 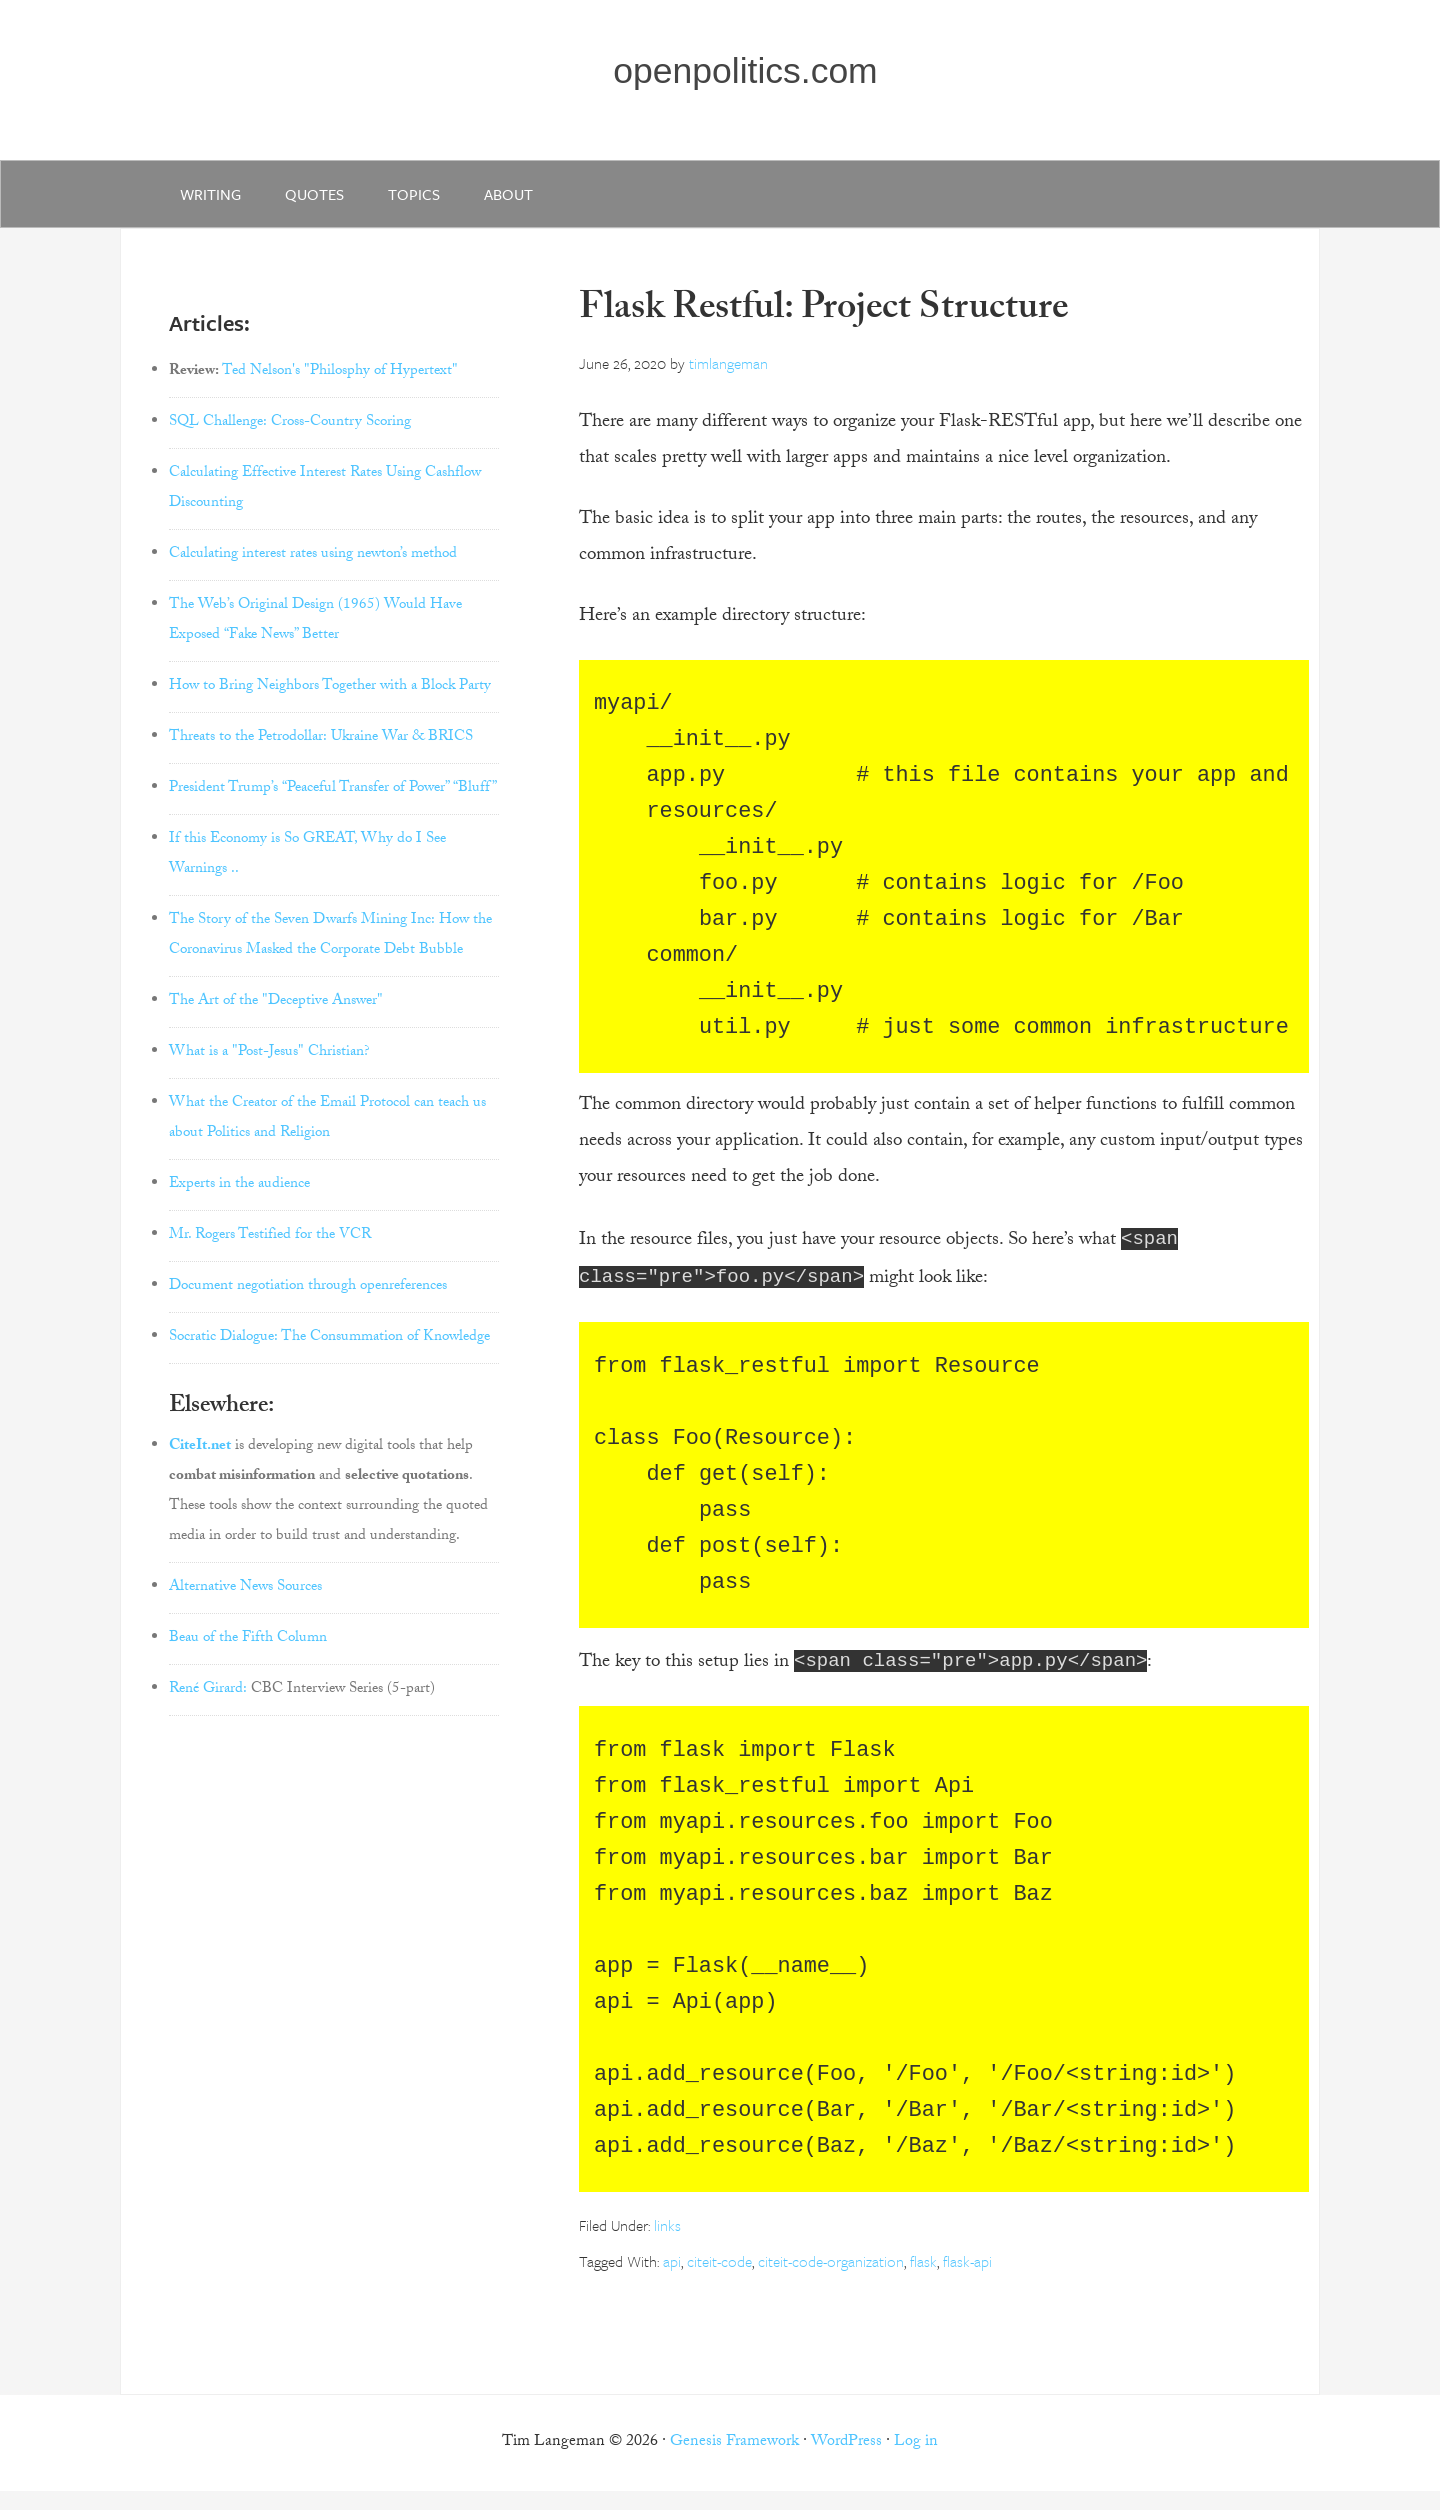 I want to click on Calculating interest rates using newton’s method, so click(x=313, y=568).